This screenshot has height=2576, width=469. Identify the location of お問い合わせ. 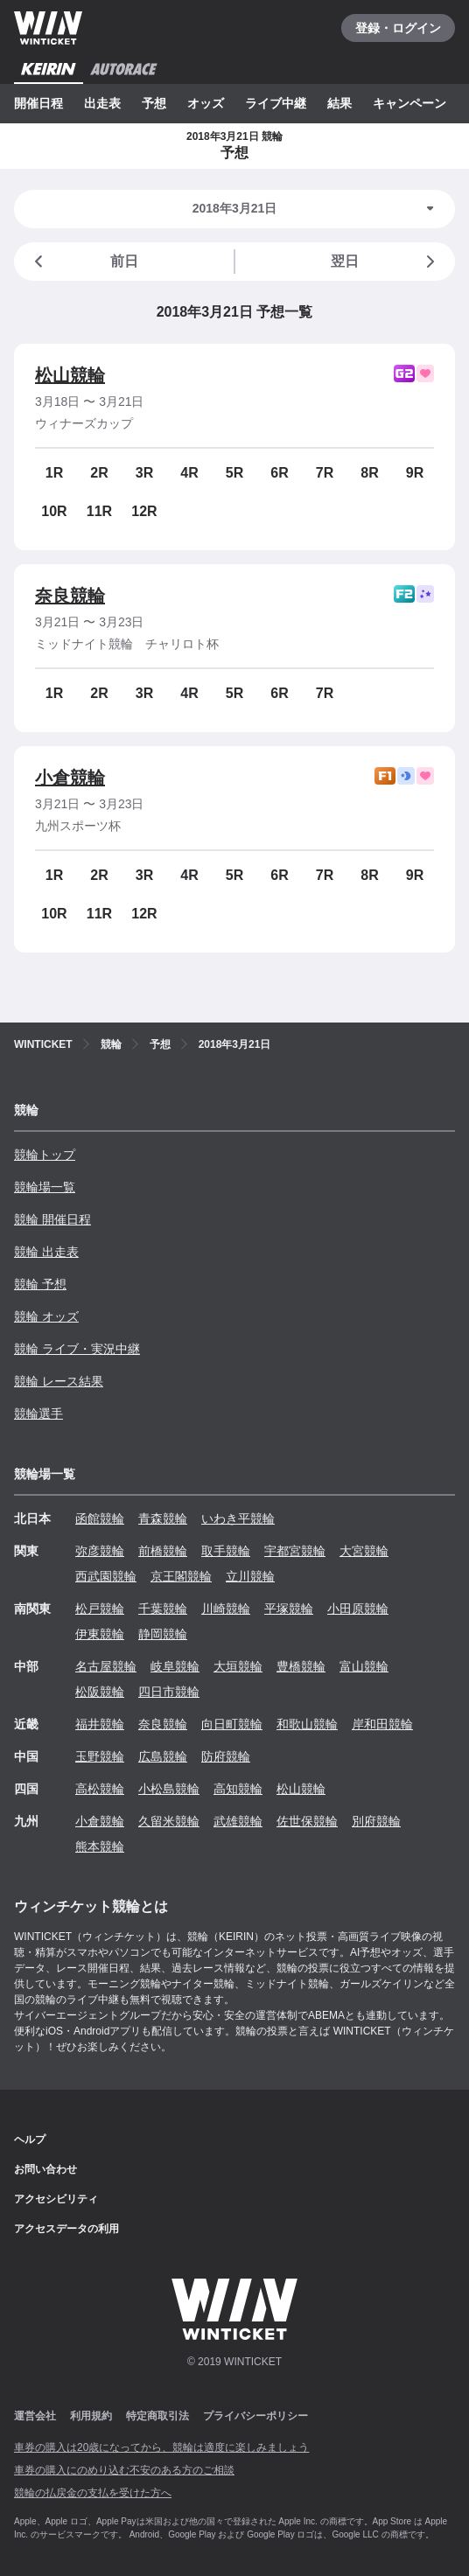
(45, 2169).